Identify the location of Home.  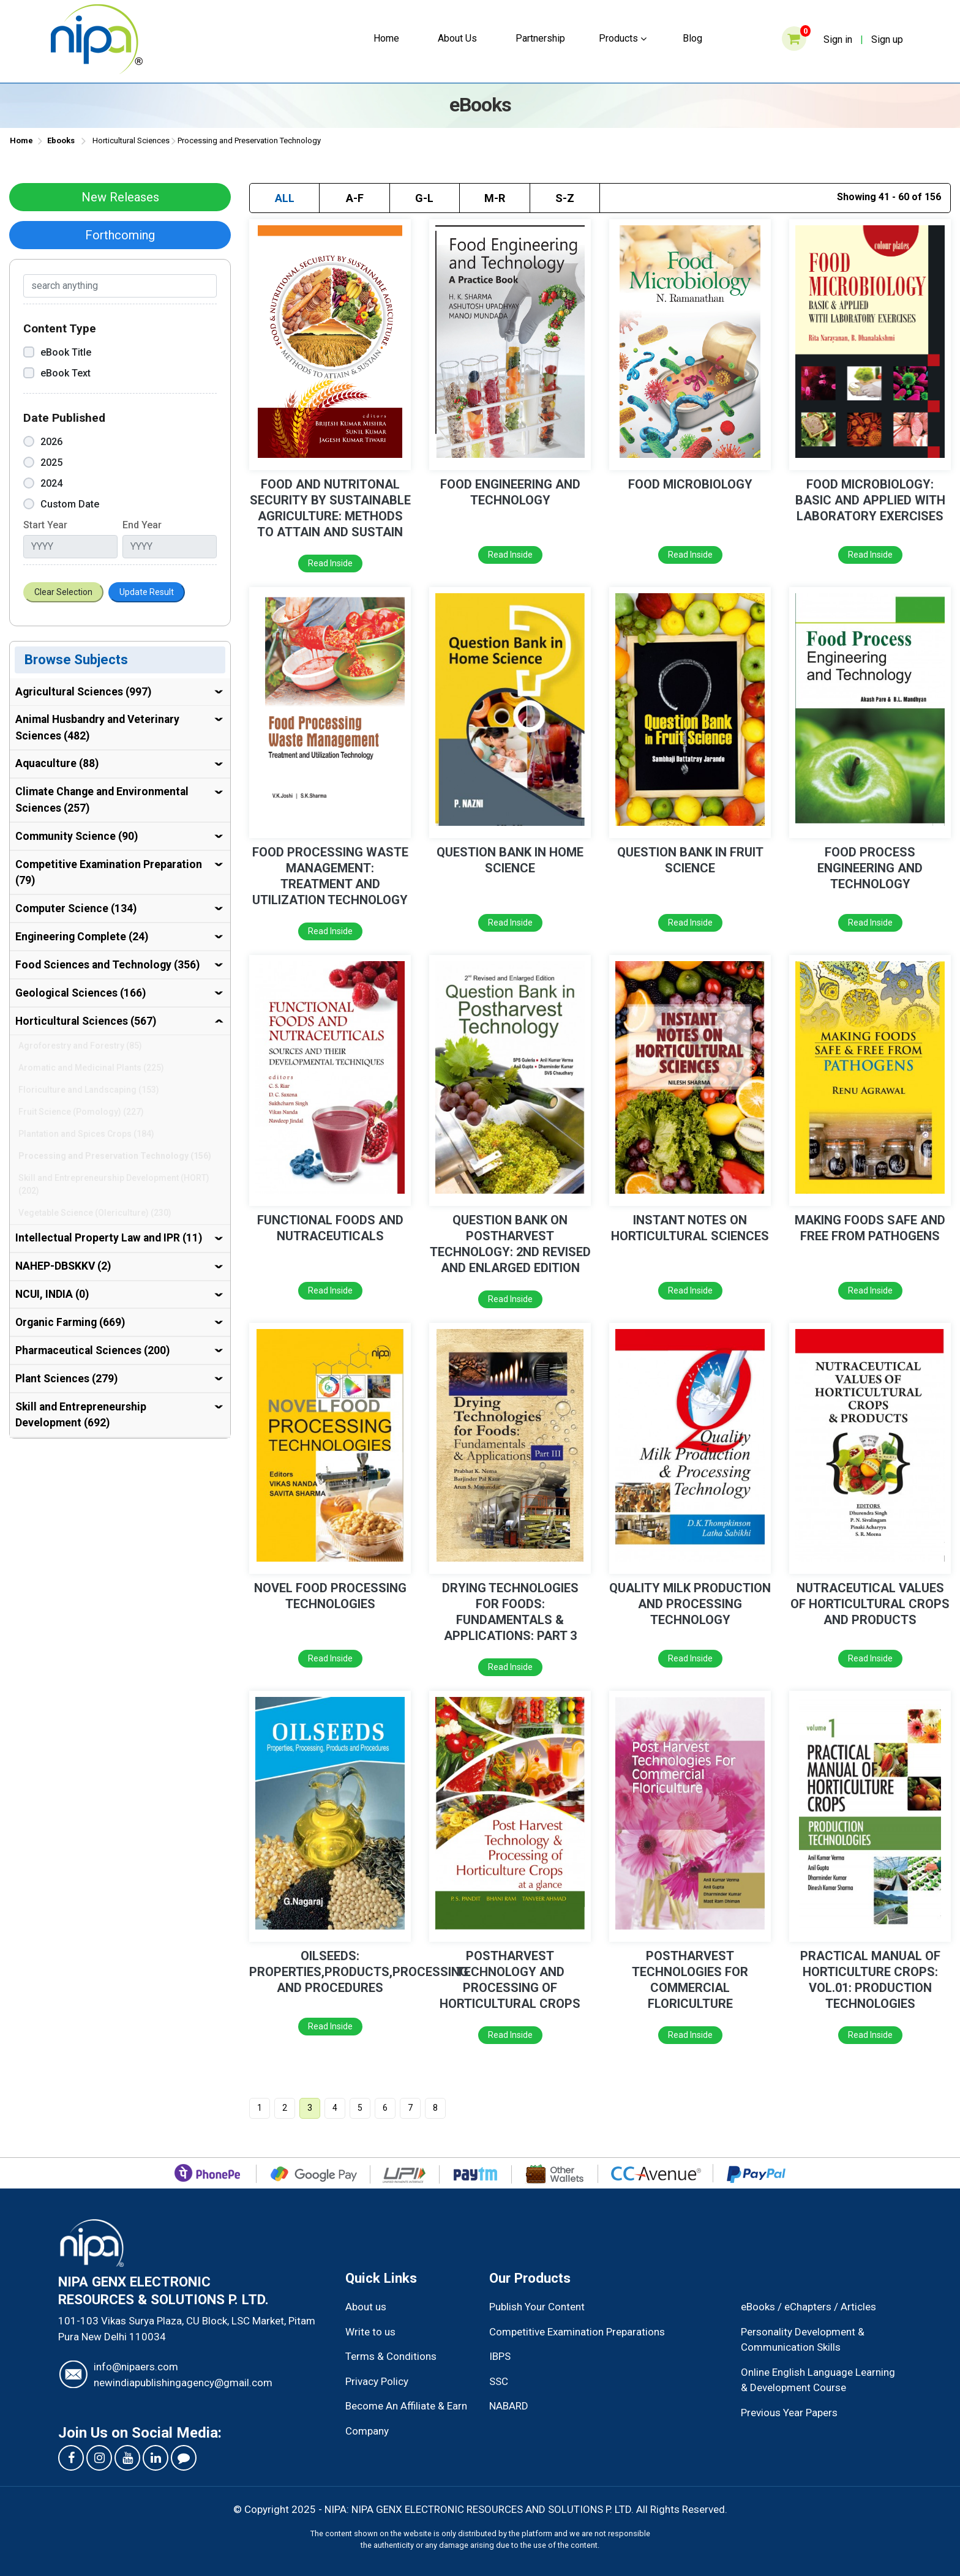
(386, 38).